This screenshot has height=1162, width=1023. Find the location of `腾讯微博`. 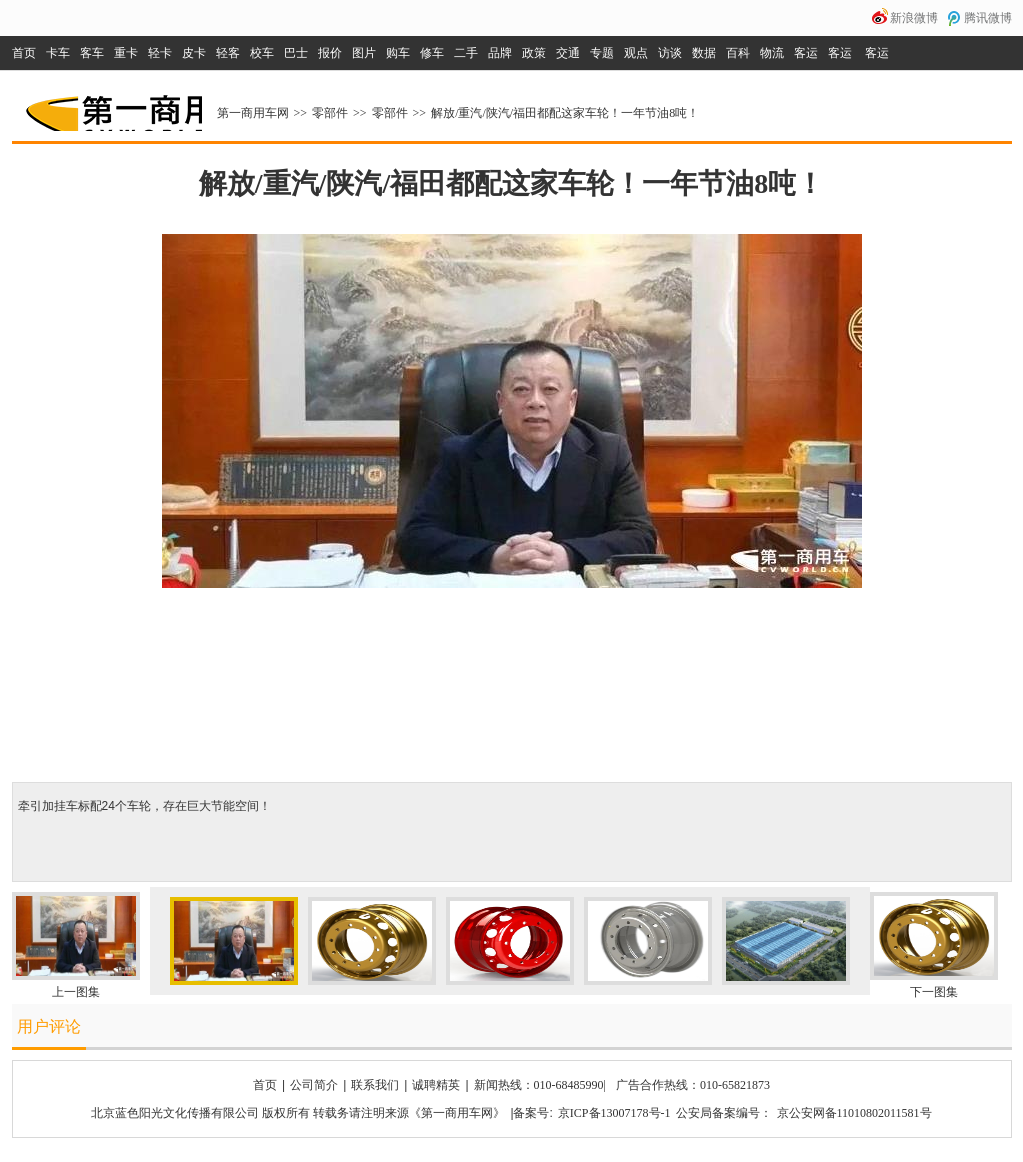

腾讯微博 is located at coordinates (988, 18).